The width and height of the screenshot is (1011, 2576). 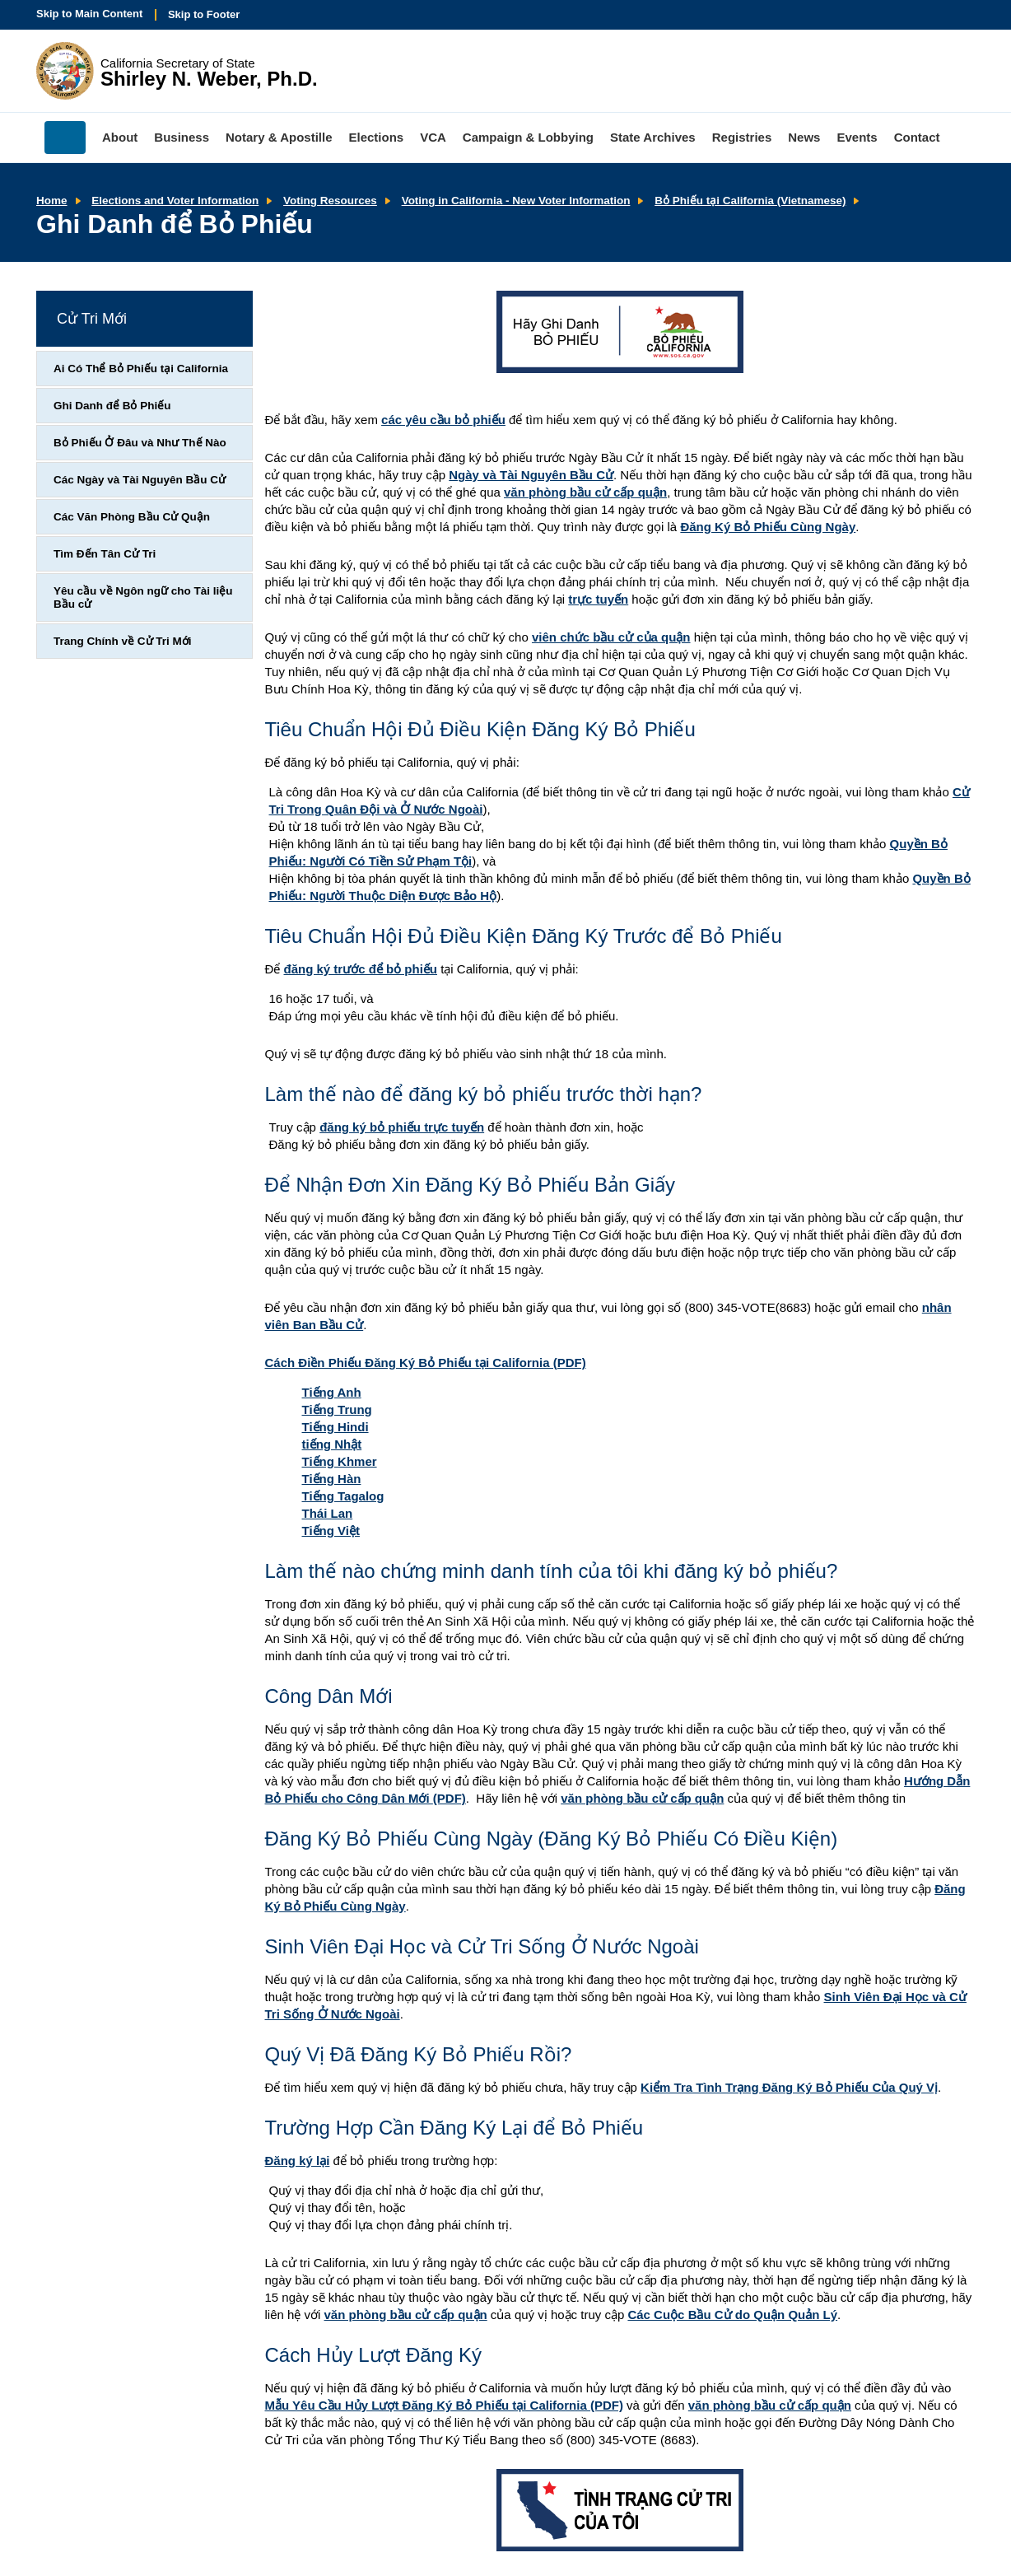 I want to click on Các Cuộc Bầu Cử do Quận Quản Lý, so click(x=732, y=2315).